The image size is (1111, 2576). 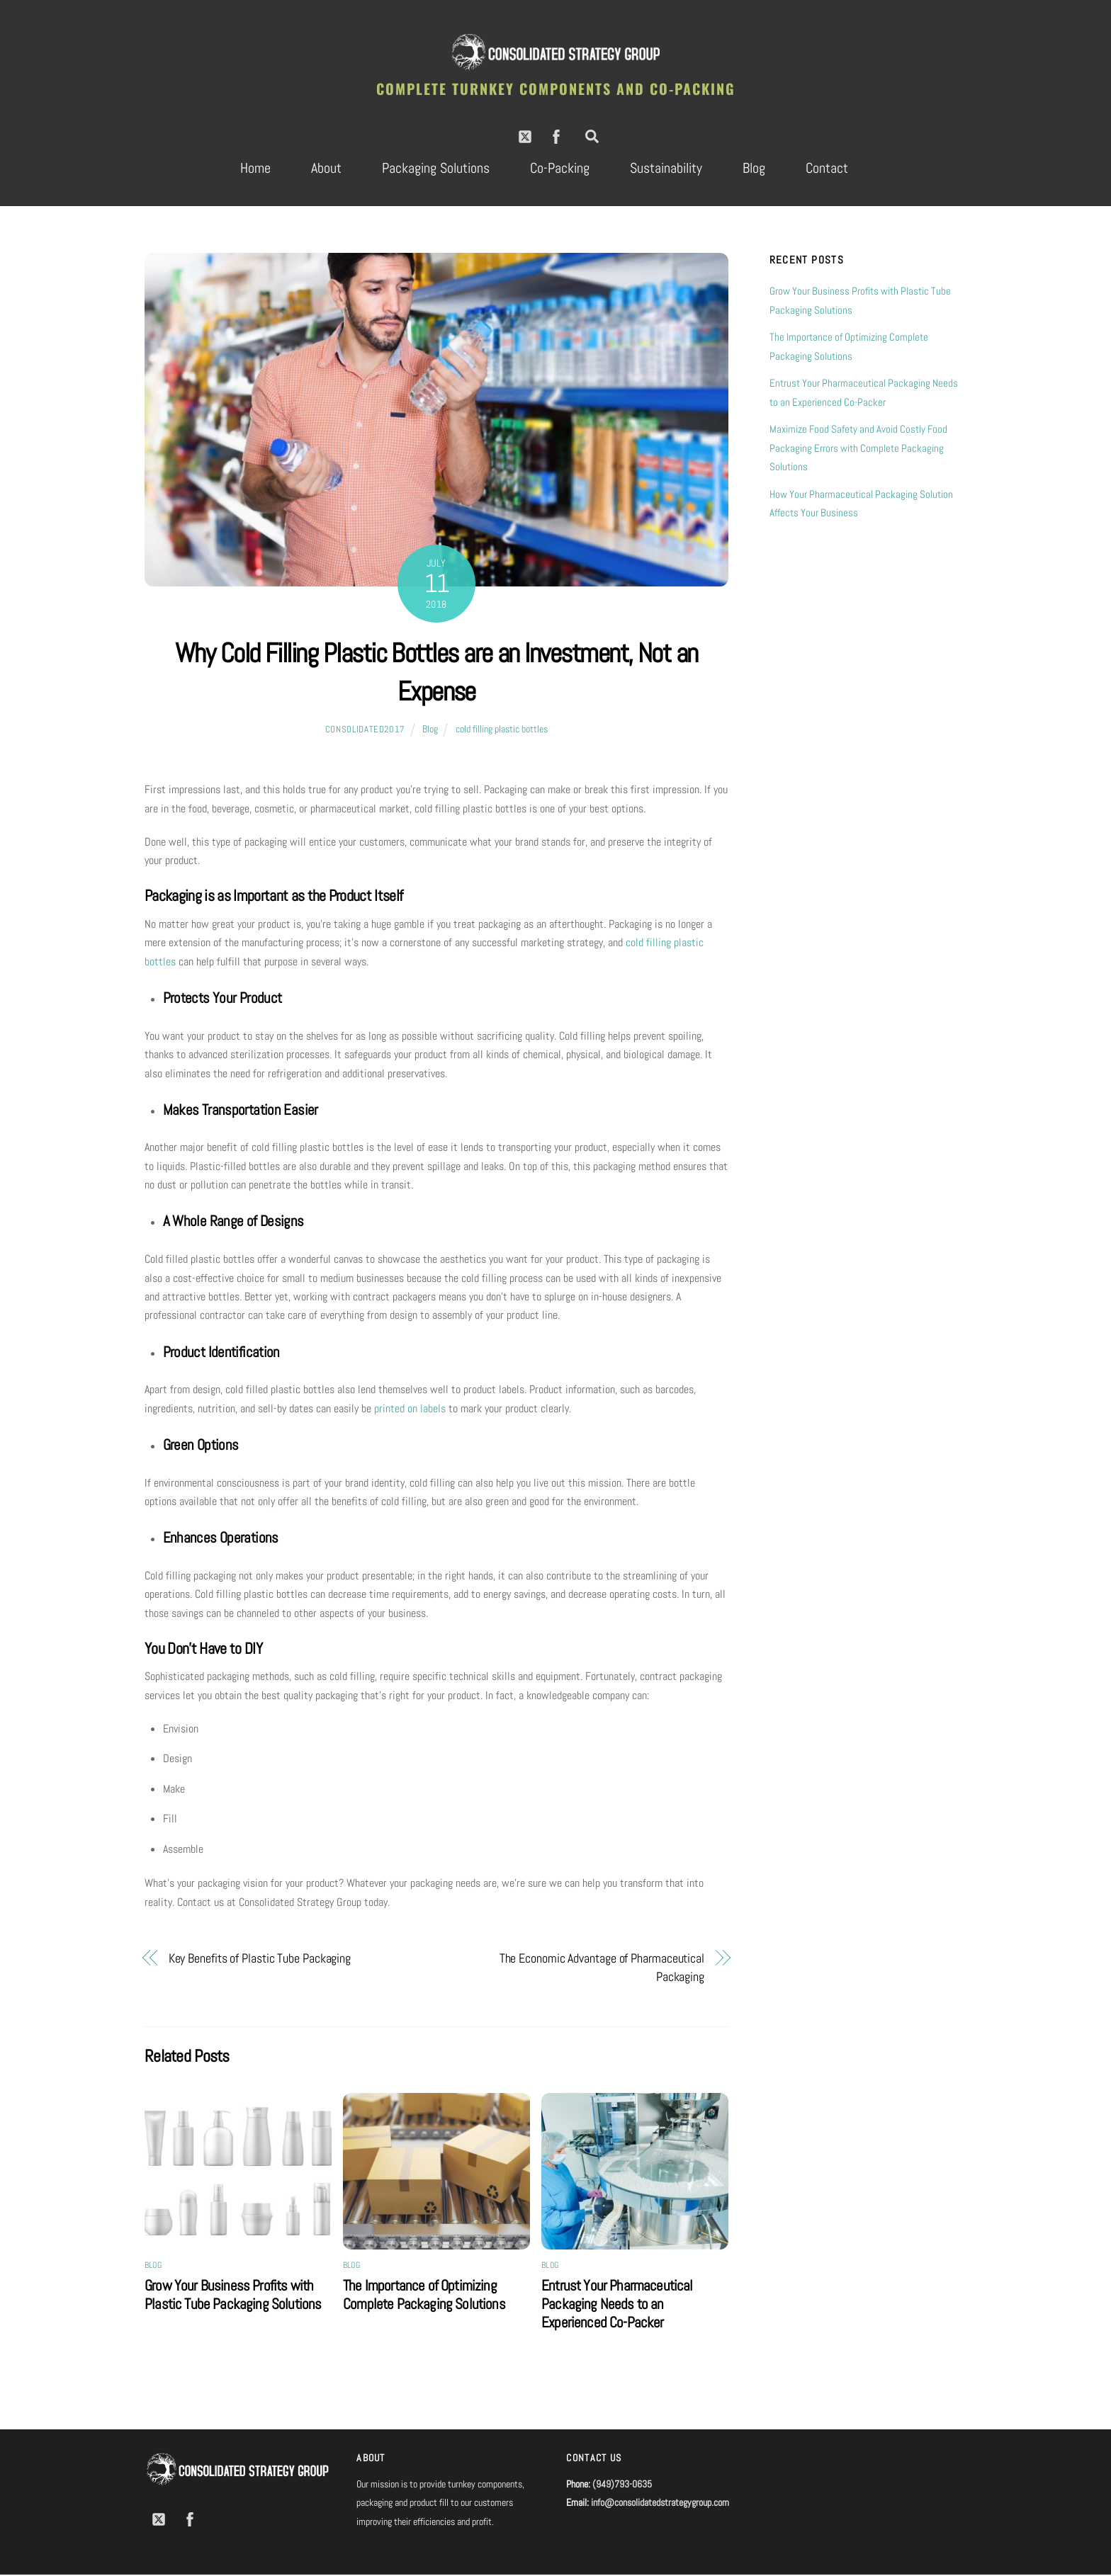 I want to click on Blog, so click(x=754, y=169).